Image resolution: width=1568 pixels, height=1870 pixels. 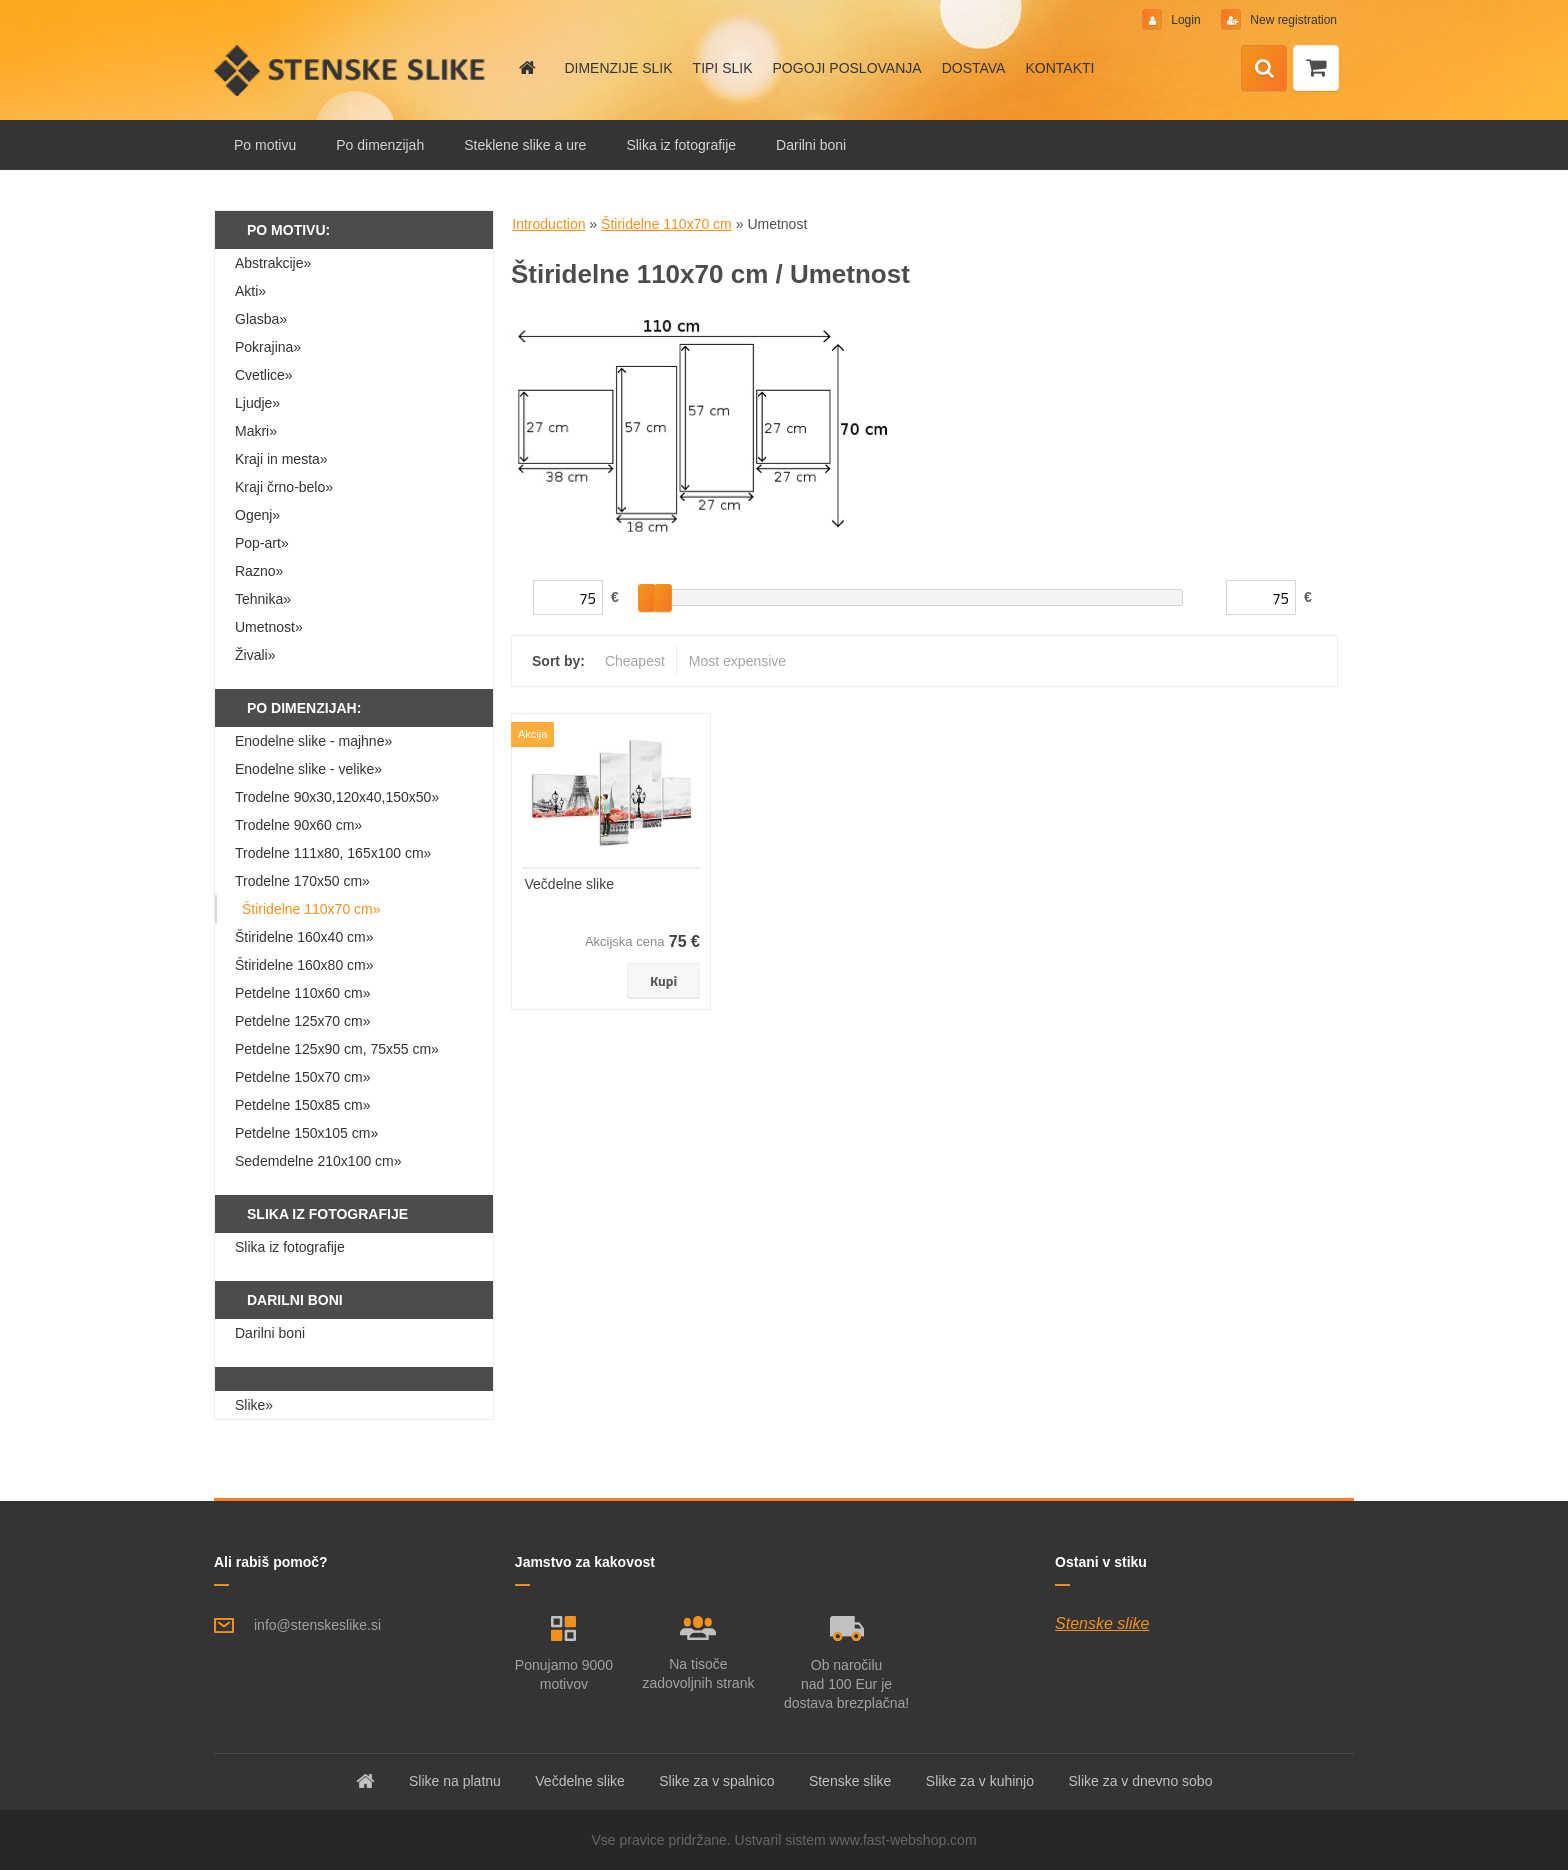 What do you see at coordinates (716, 1781) in the screenshot?
I see `Slike za v spalnico` at bounding box center [716, 1781].